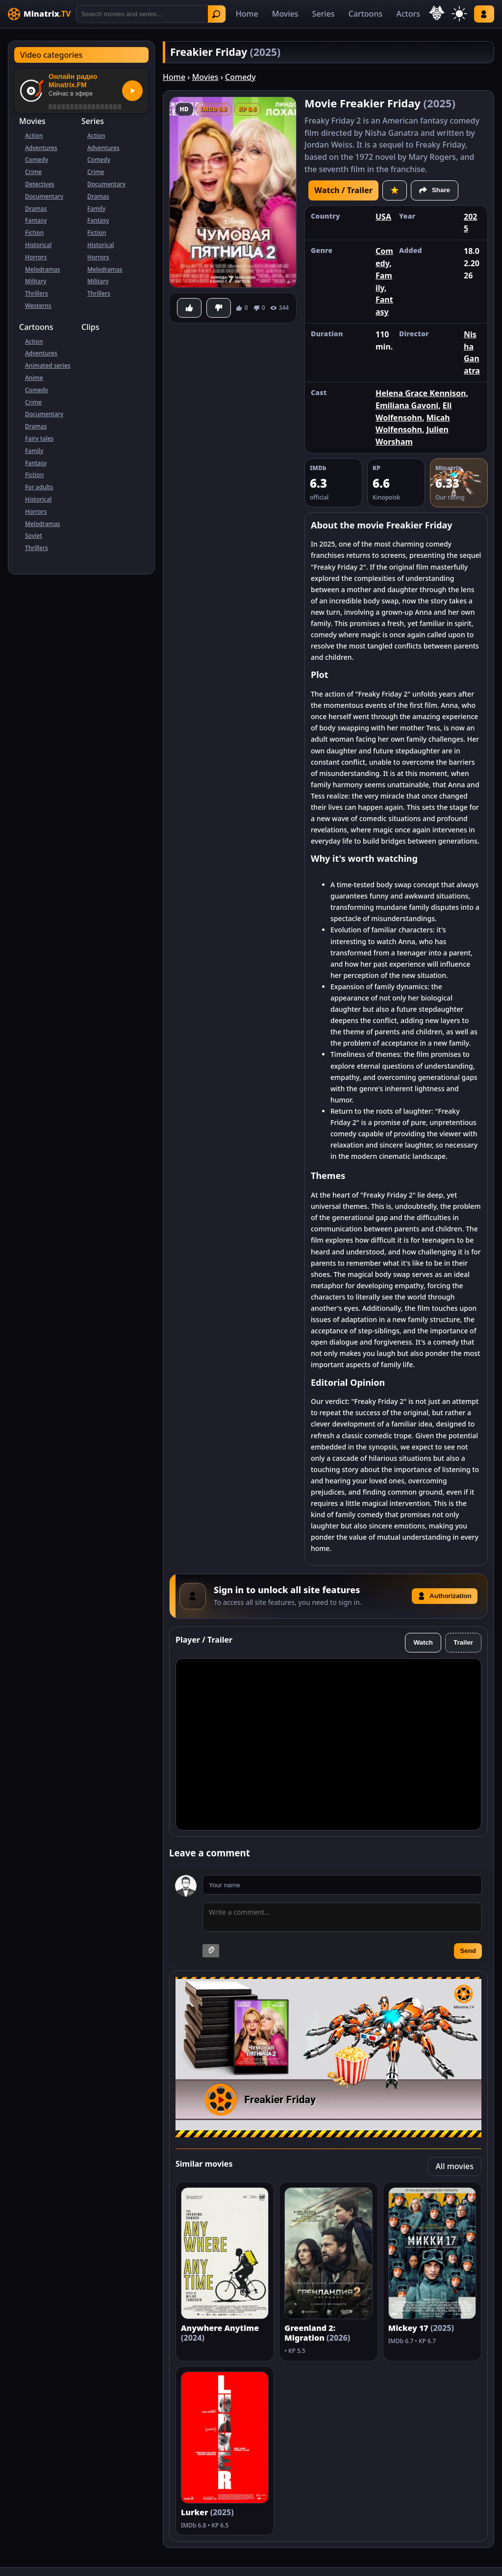 This screenshot has width=502, height=2576. What do you see at coordinates (36, 208) in the screenshot?
I see `Dramas` at bounding box center [36, 208].